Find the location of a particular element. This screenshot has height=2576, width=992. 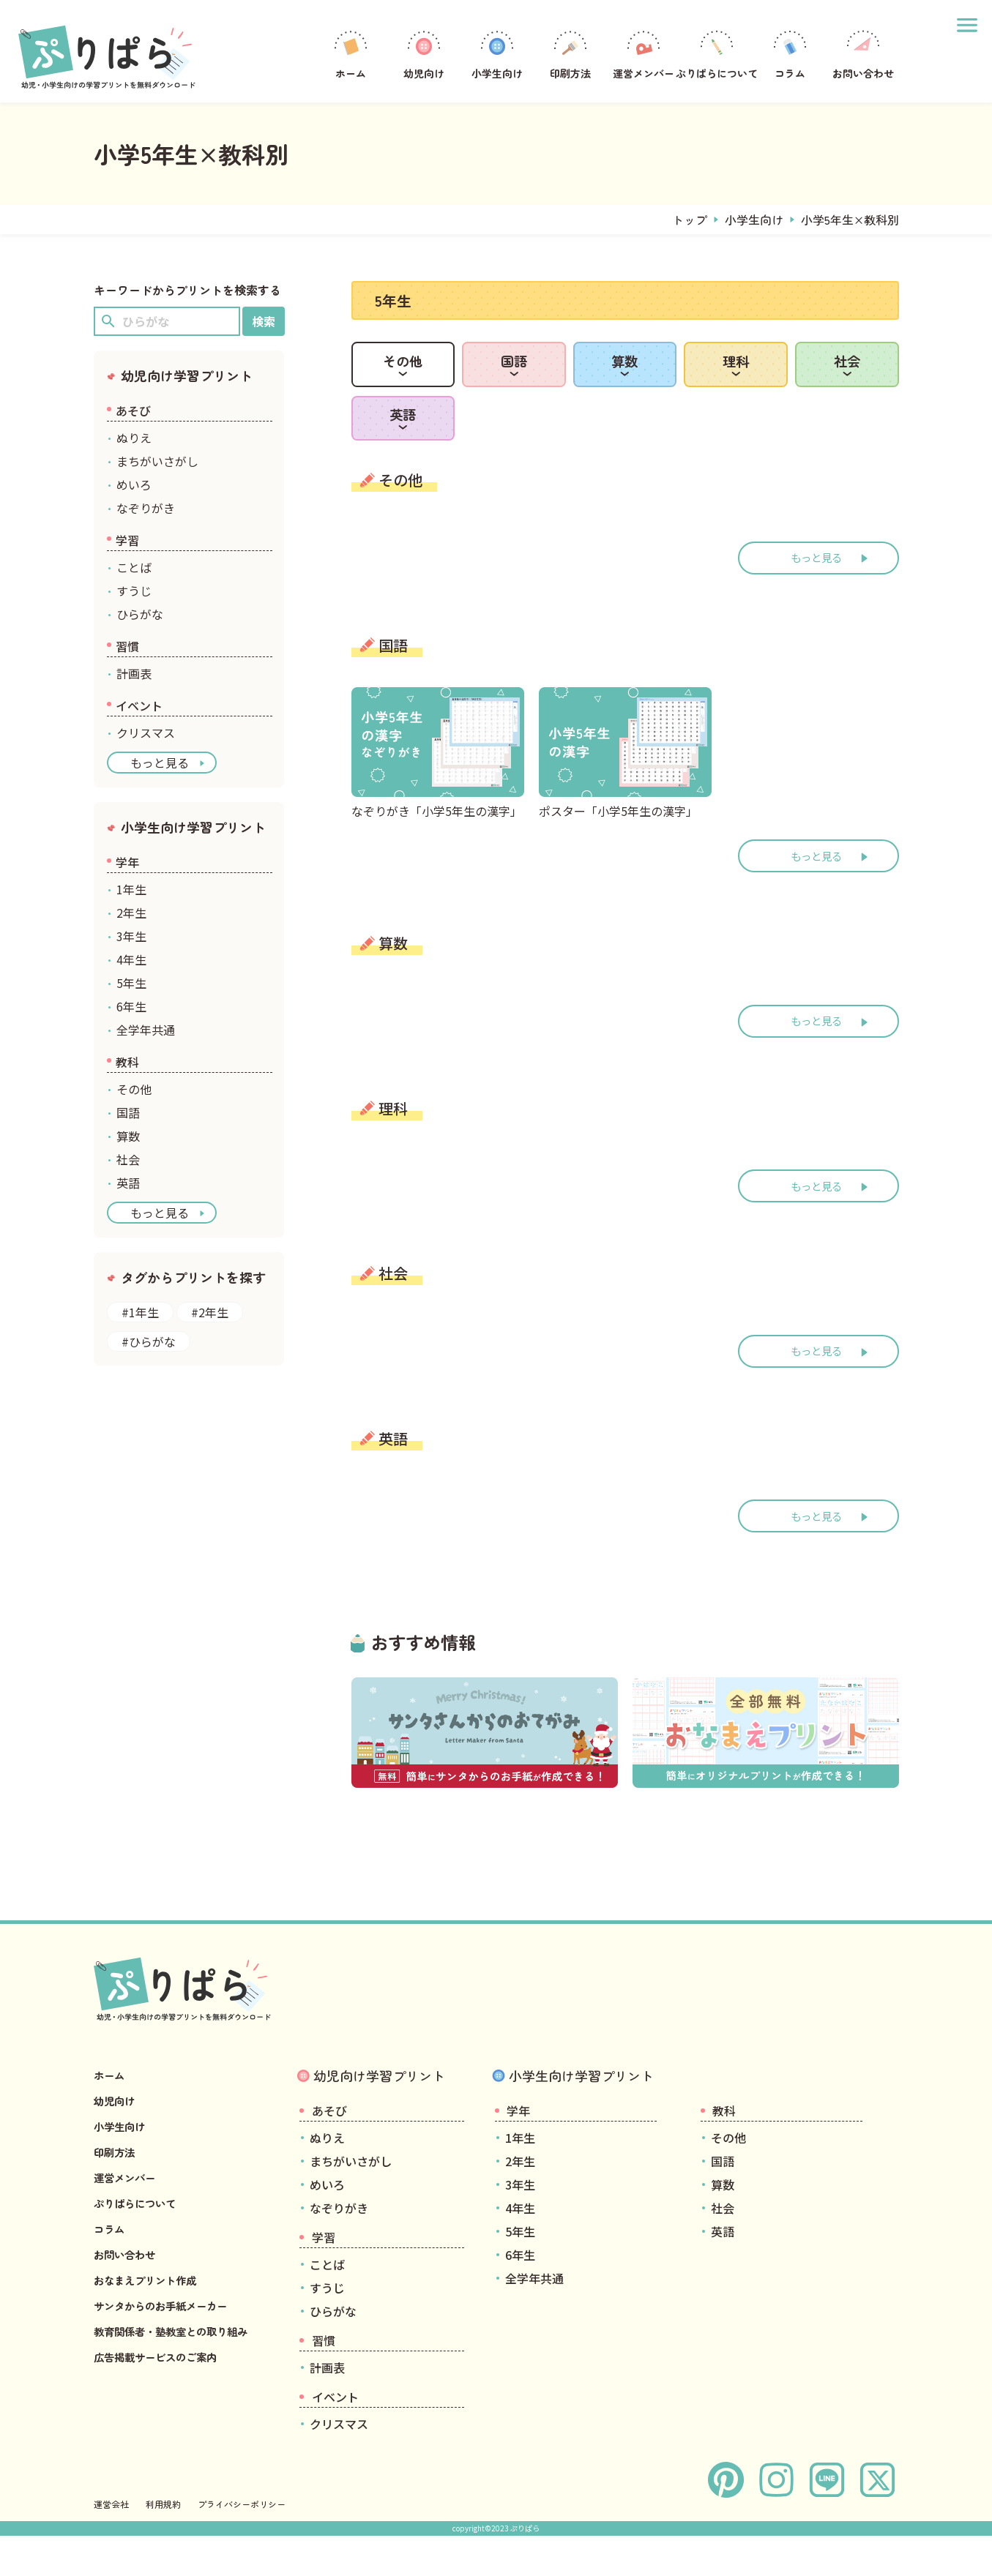

1年生 is located at coordinates (131, 889).